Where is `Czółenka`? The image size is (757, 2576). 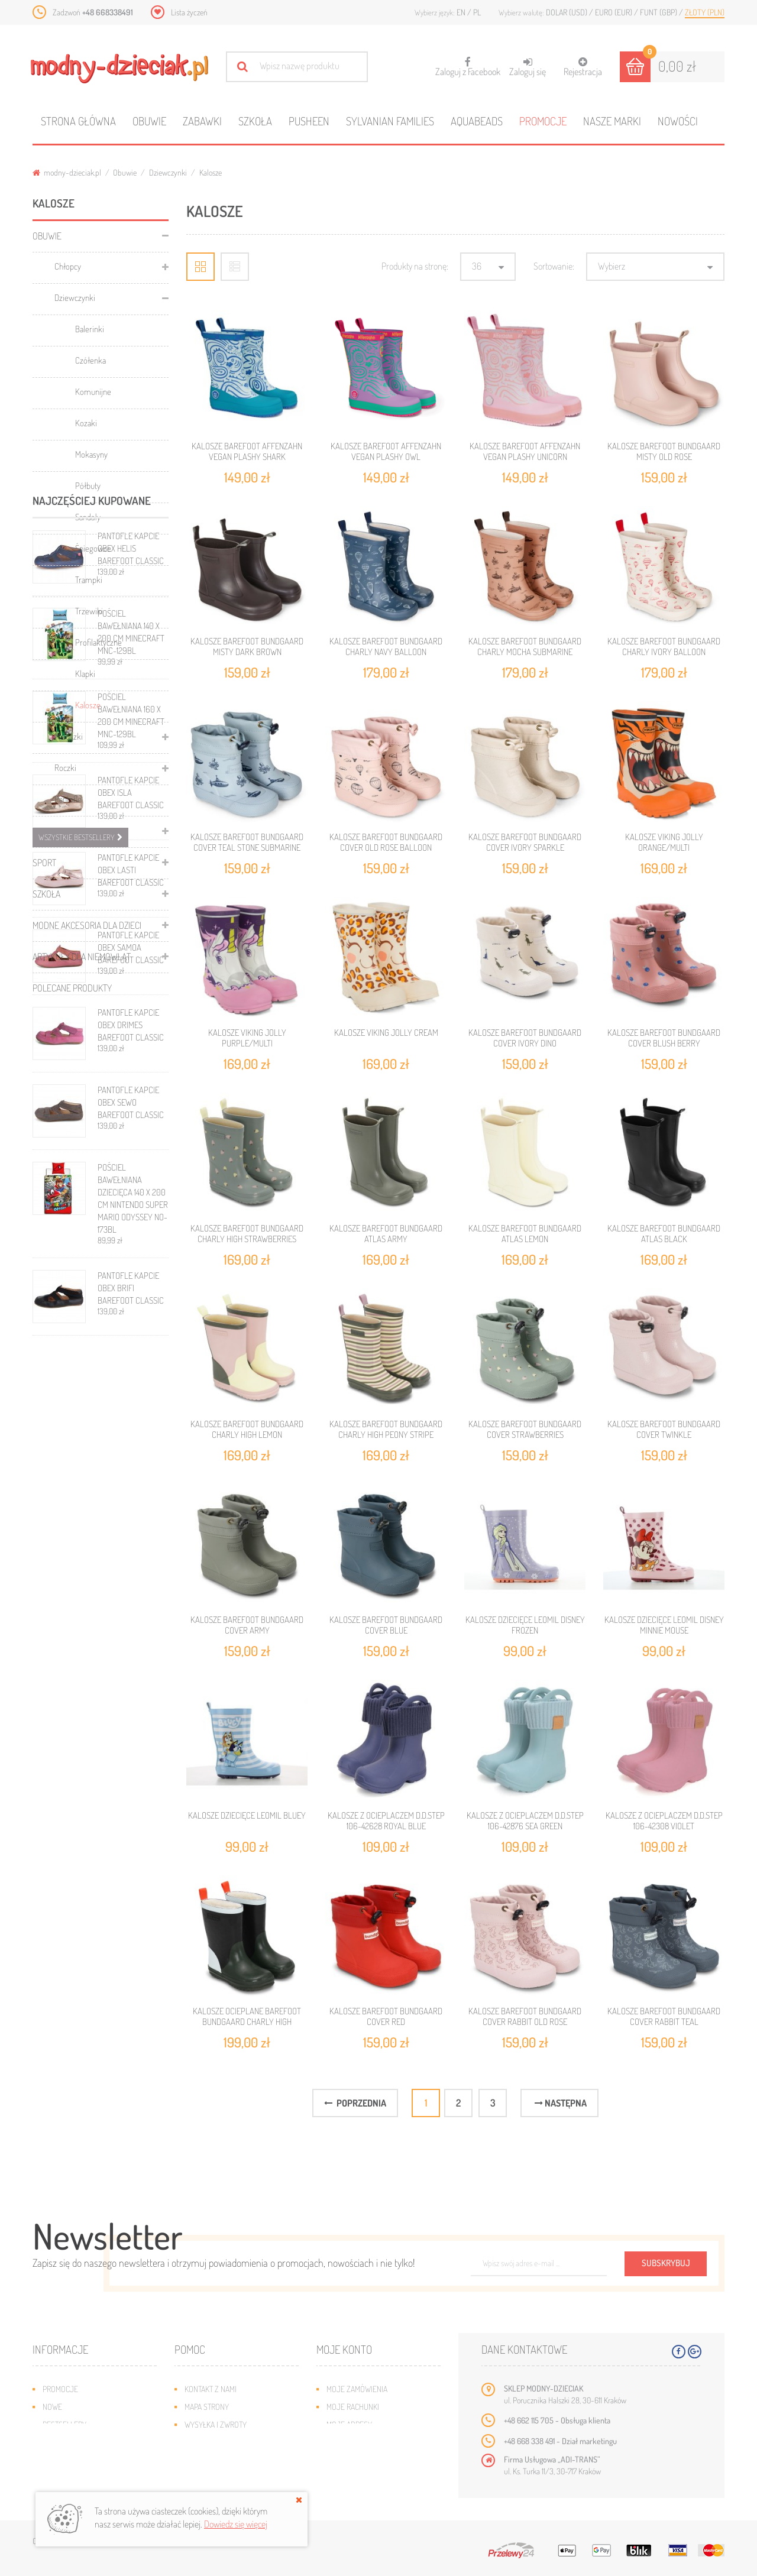
Czółenka is located at coordinates (90, 360).